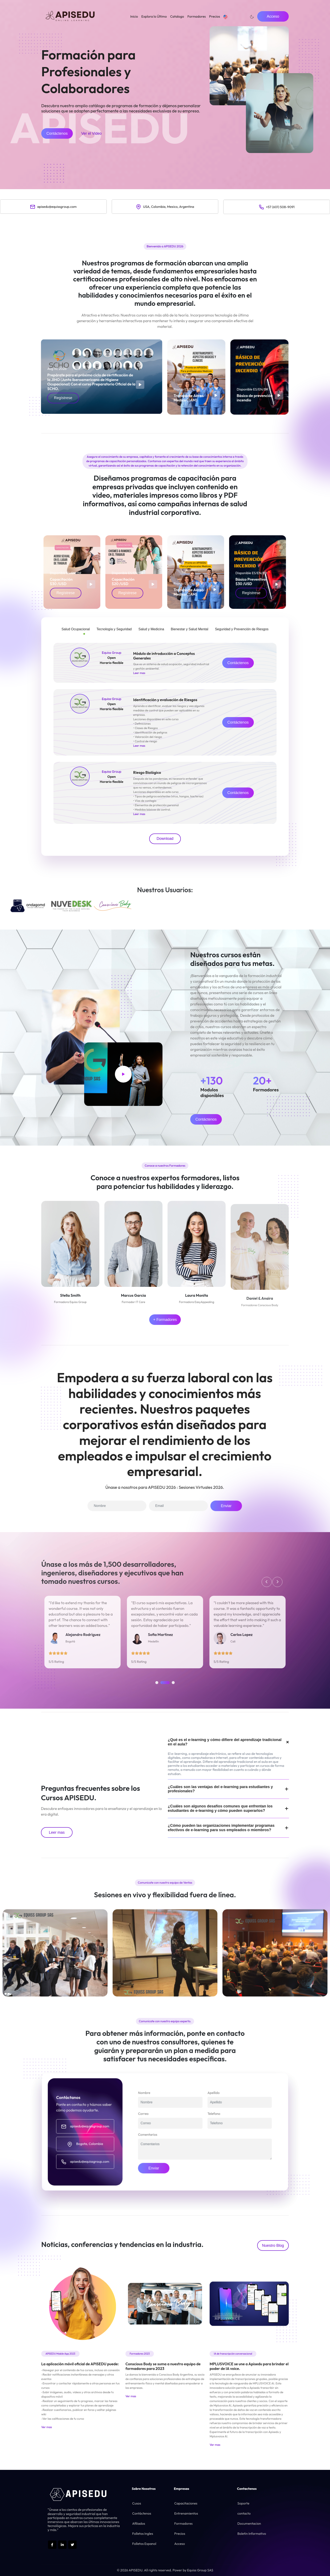 The image size is (330, 2576). What do you see at coordinates (114, 629) in the screenshot?
I see `Tecnología y Seguridad [tab]` at bounding box center [114, 629].